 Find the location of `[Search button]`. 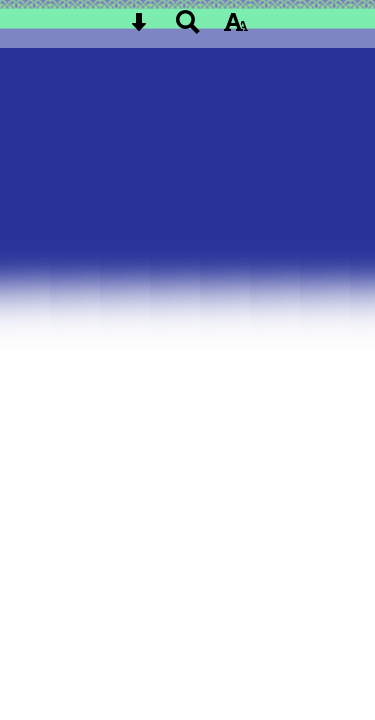

[Search button] is located at coordinates (188, 28).